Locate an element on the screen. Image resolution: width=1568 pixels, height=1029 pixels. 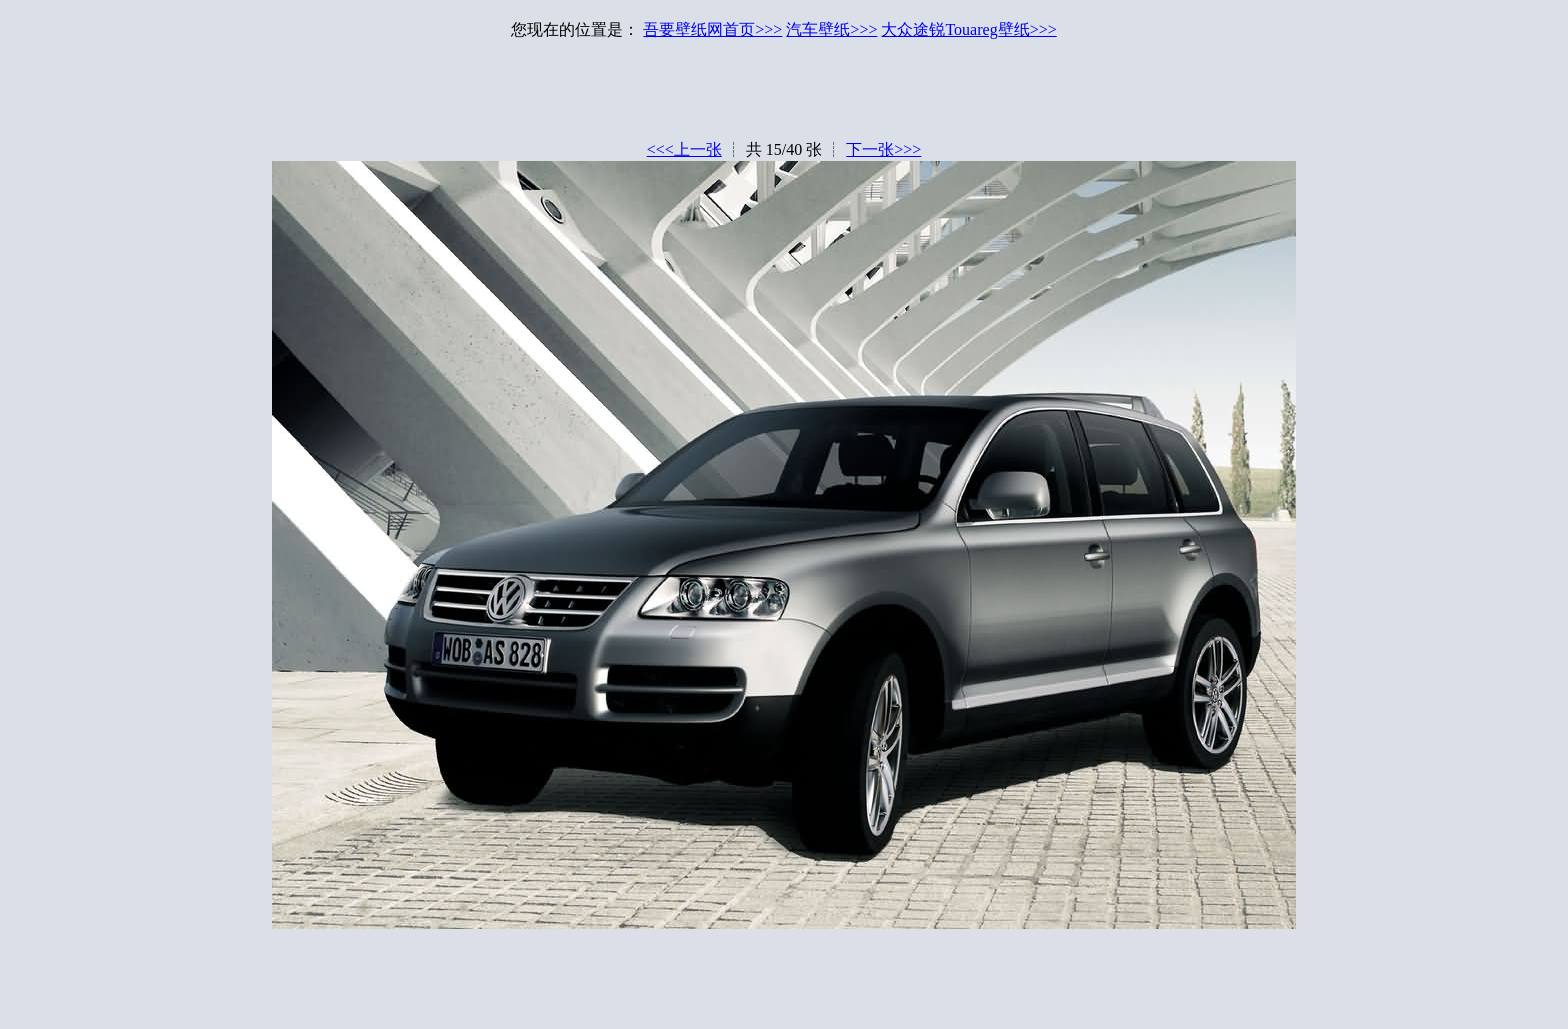
汽车壁纸>>> is located at coordinates (831, 29).